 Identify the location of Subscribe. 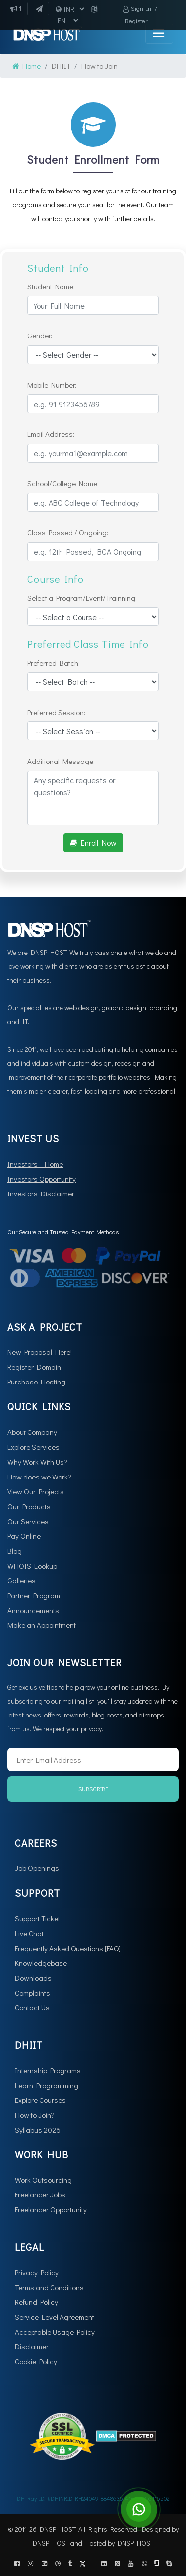
(93, 1789).